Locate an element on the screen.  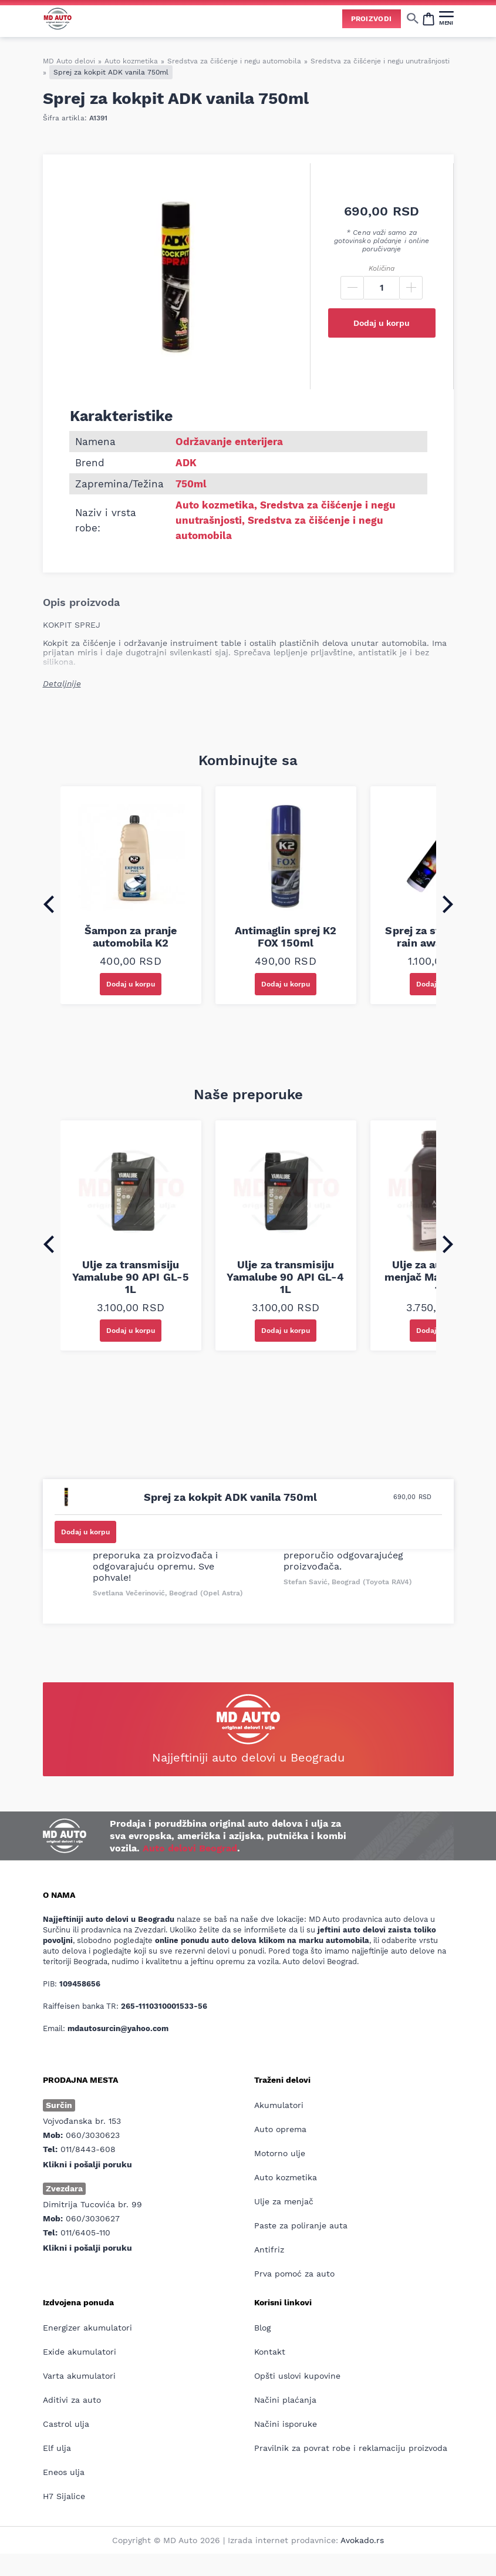
Antifriz is located at coordinates (269, 2249).